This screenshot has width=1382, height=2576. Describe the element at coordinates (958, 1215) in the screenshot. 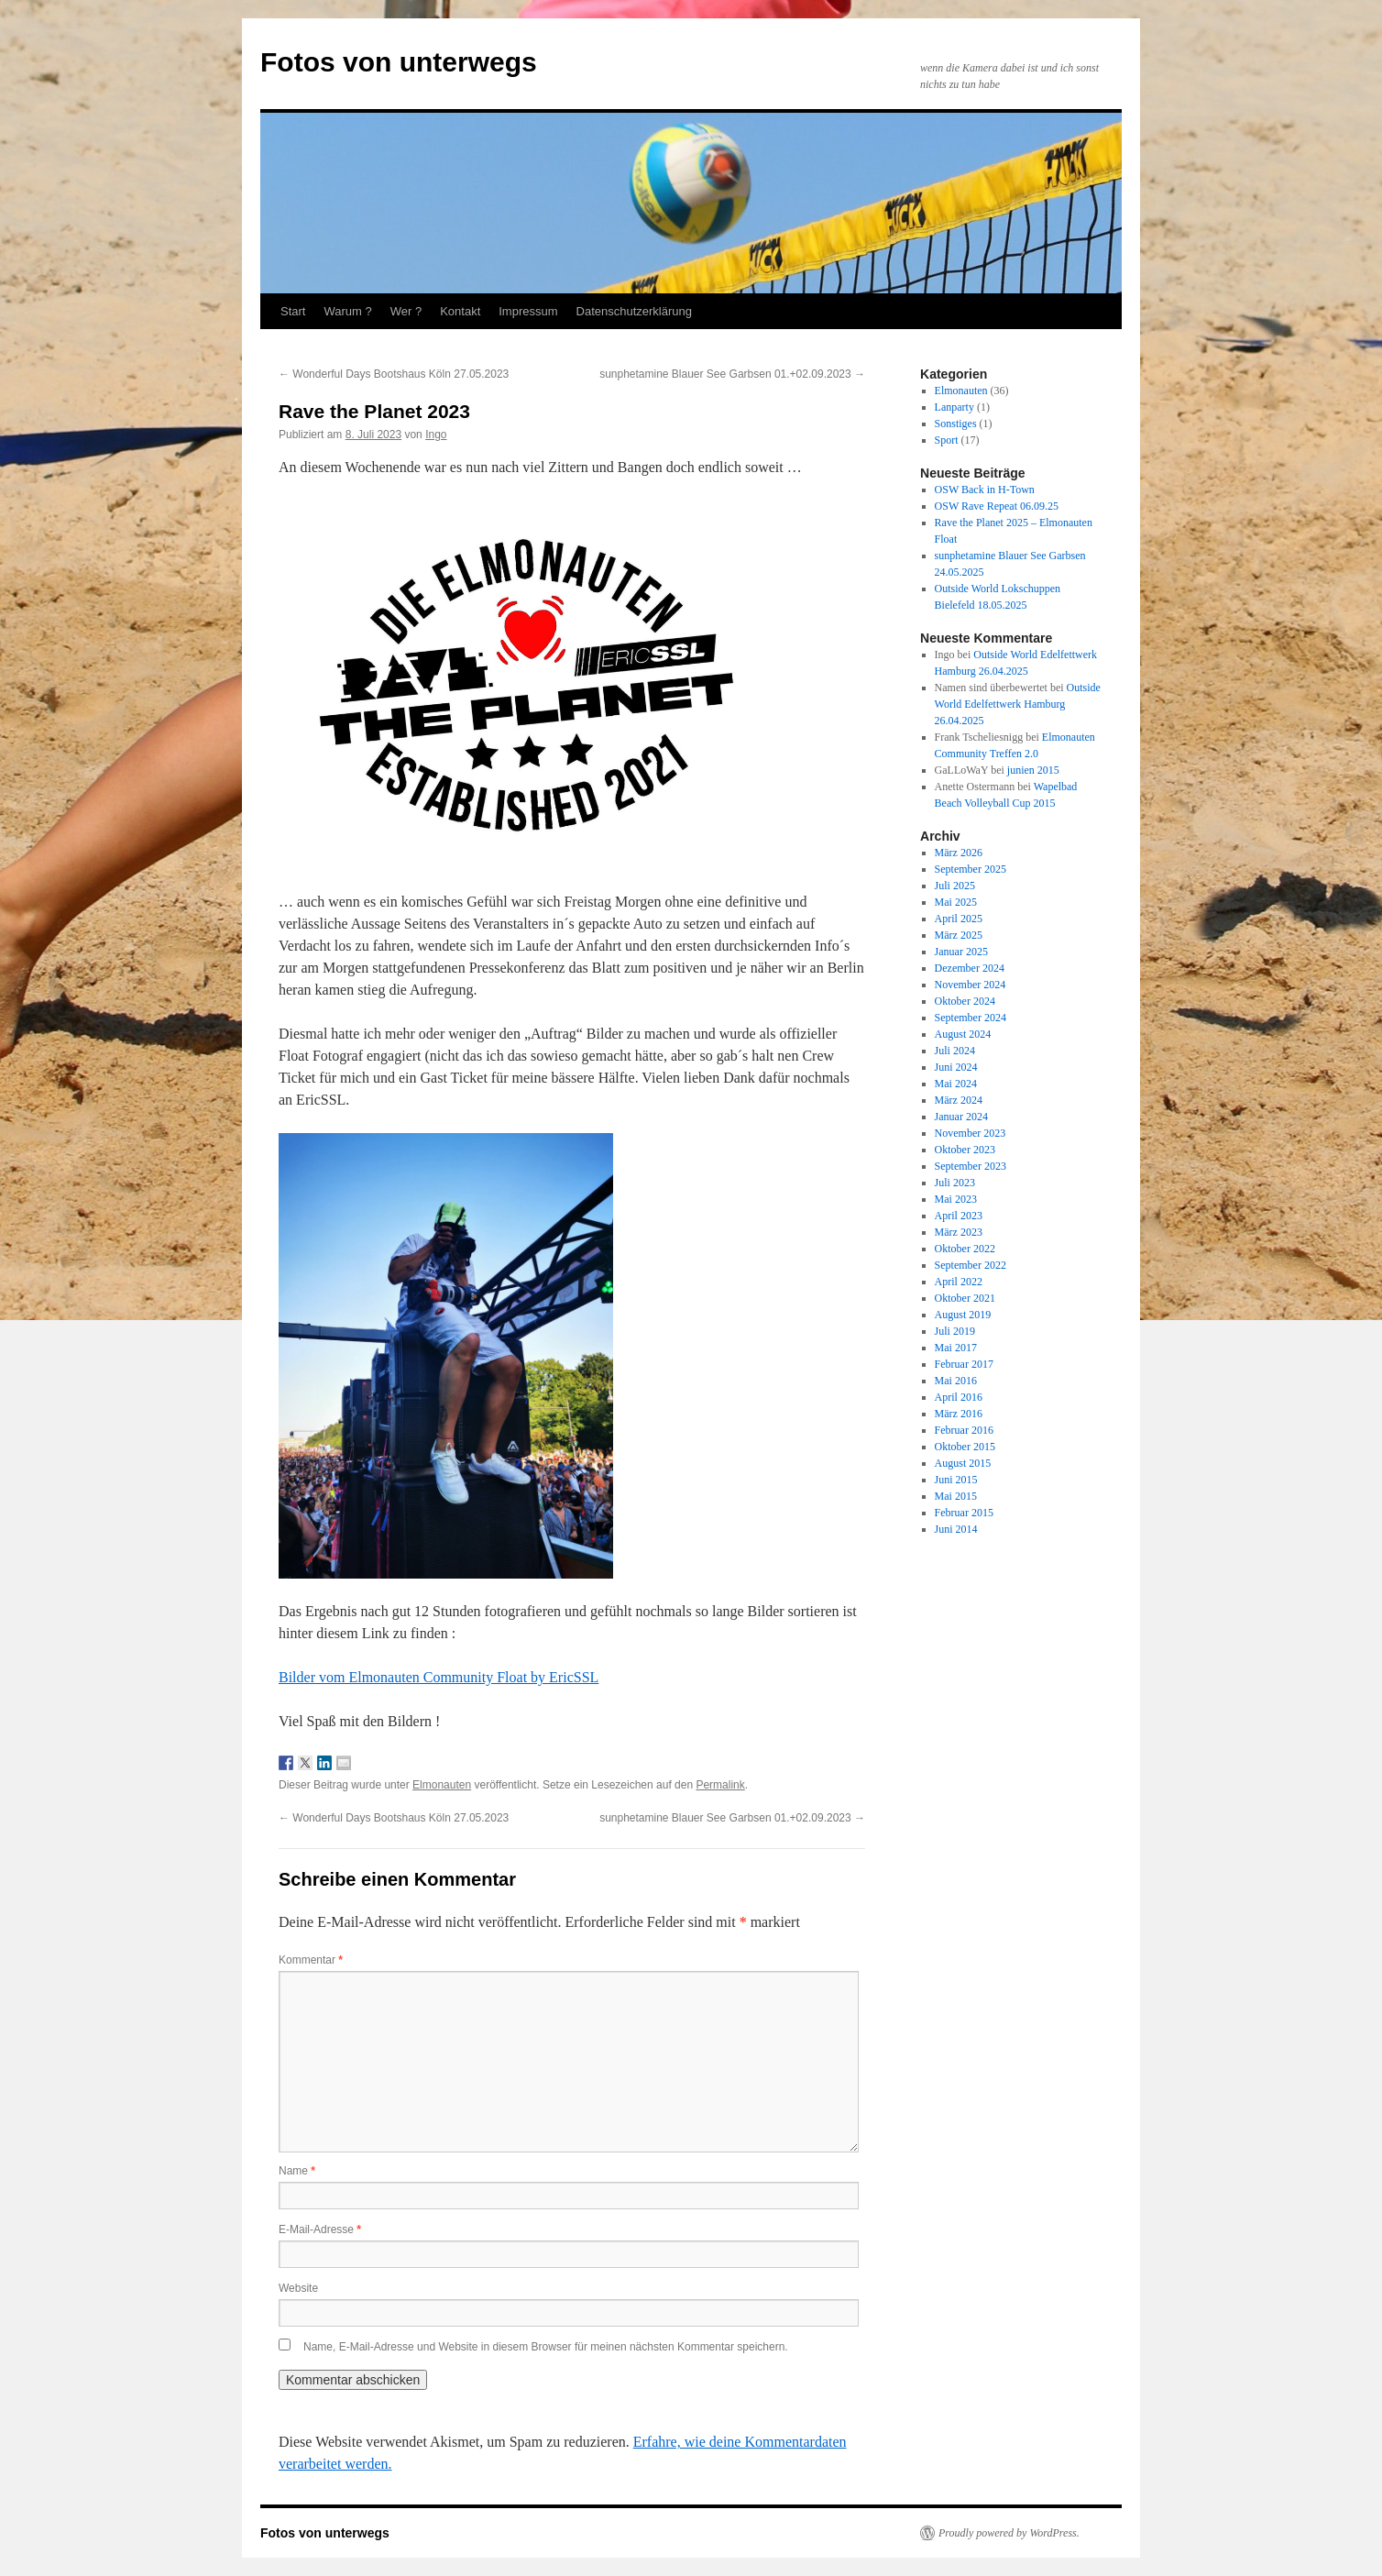

I see `April 2023` at that location.